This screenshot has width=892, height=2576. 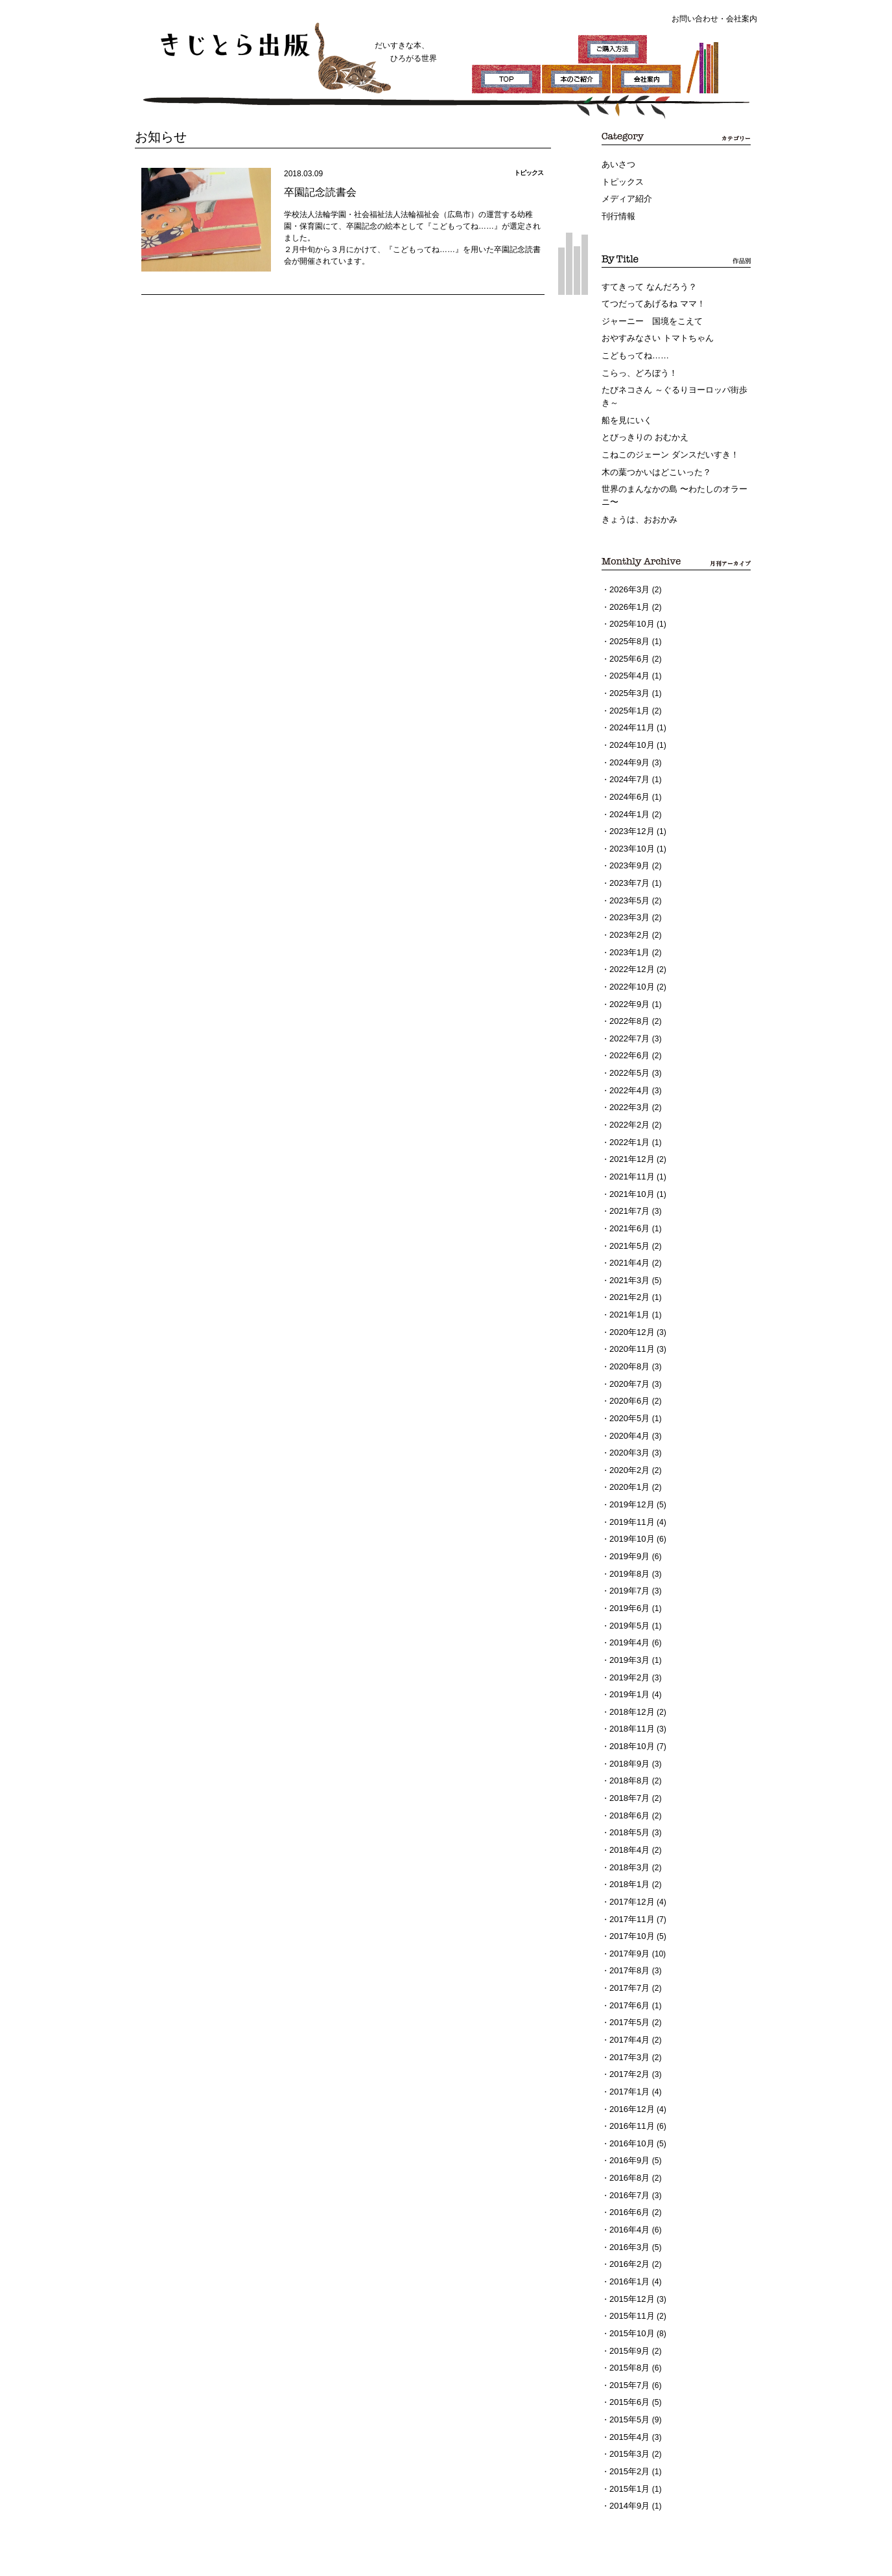 What do you see at coordinates (627, 1703) in the screenshot?
I see `2018年7月` at bounding box center [627, 1703].